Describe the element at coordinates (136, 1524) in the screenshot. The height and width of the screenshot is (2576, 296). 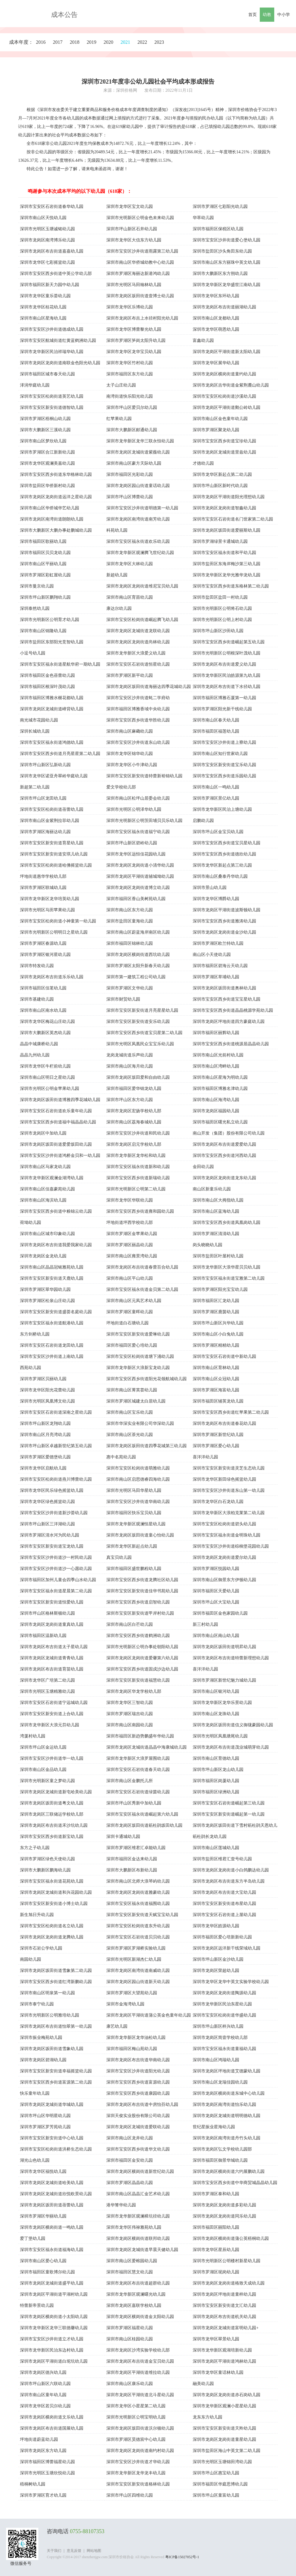
I see `深圳市龙华新区观澜恒星幼儿园` at that location.